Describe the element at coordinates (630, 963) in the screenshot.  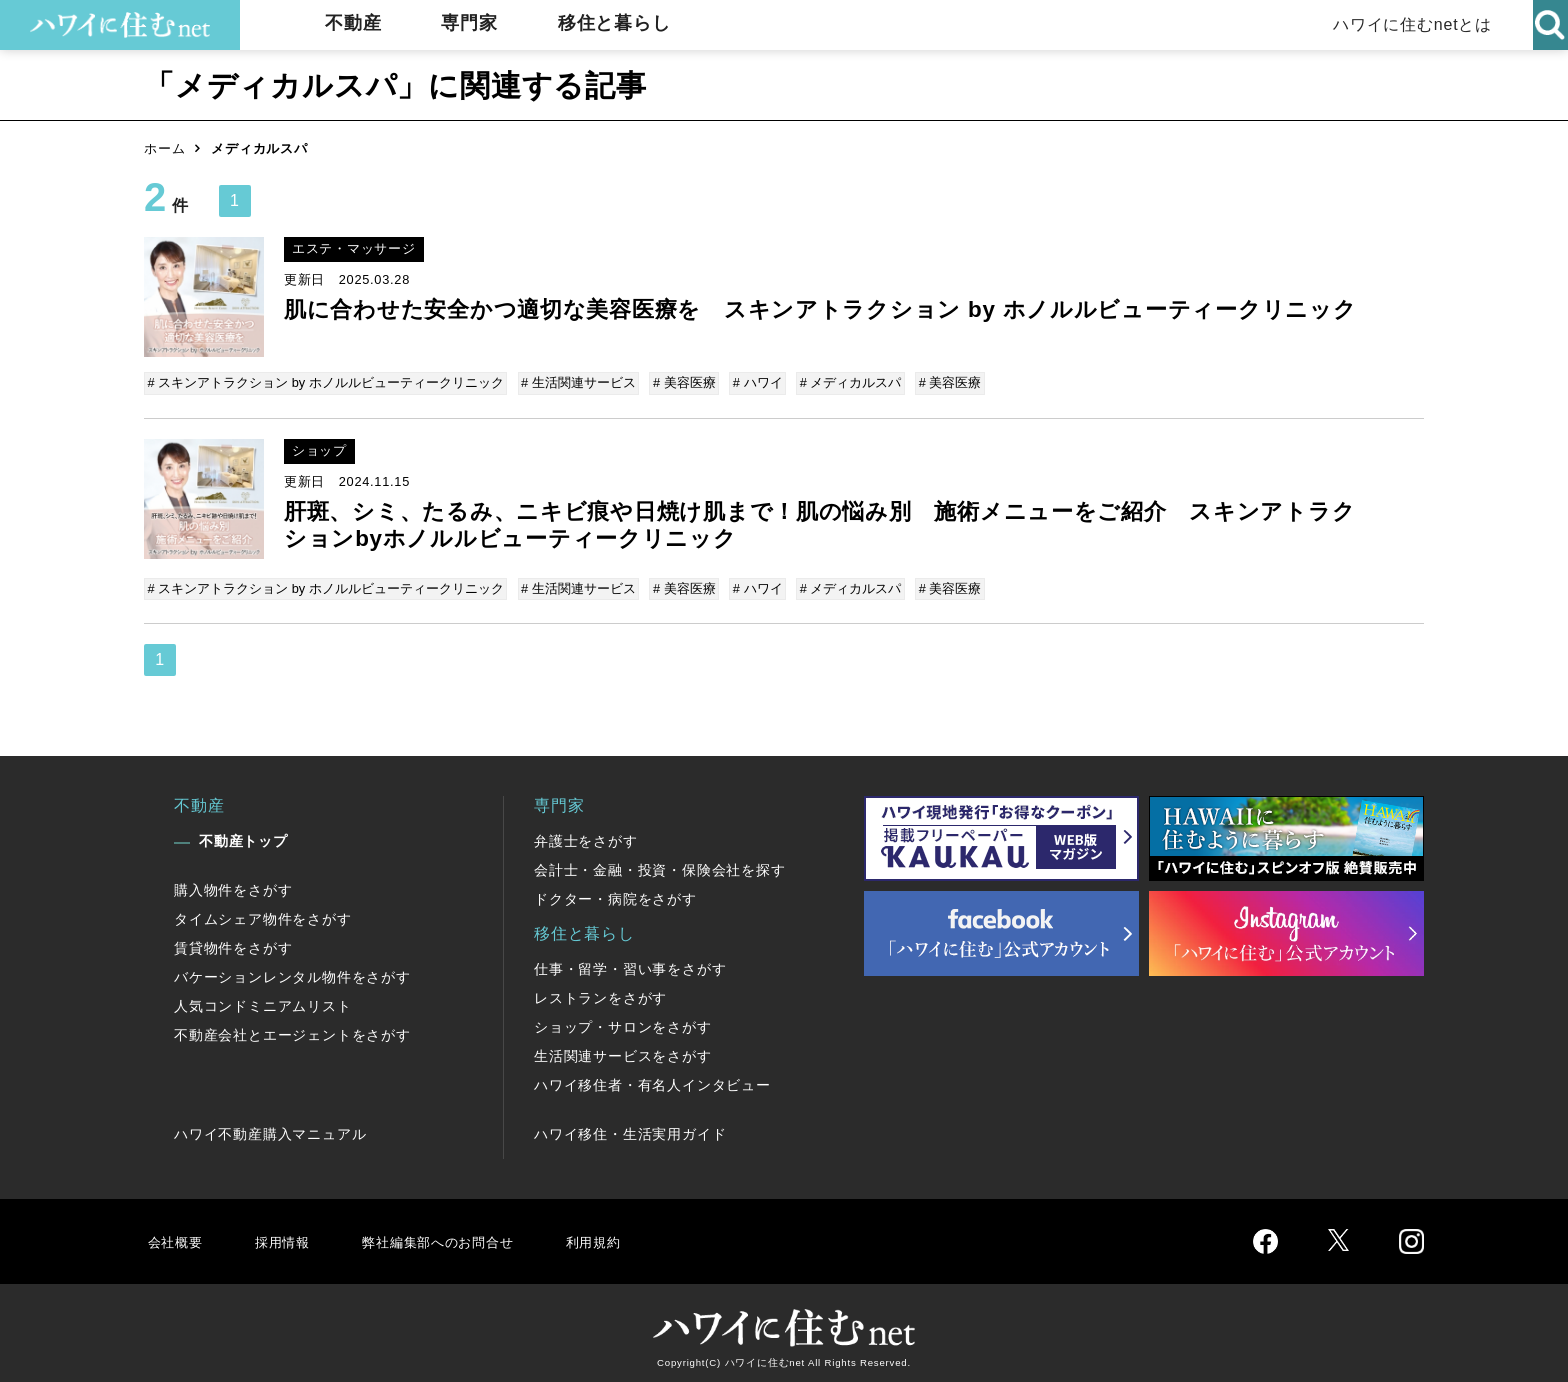
I see `仕事・留学・習い事をさがす` at that location.